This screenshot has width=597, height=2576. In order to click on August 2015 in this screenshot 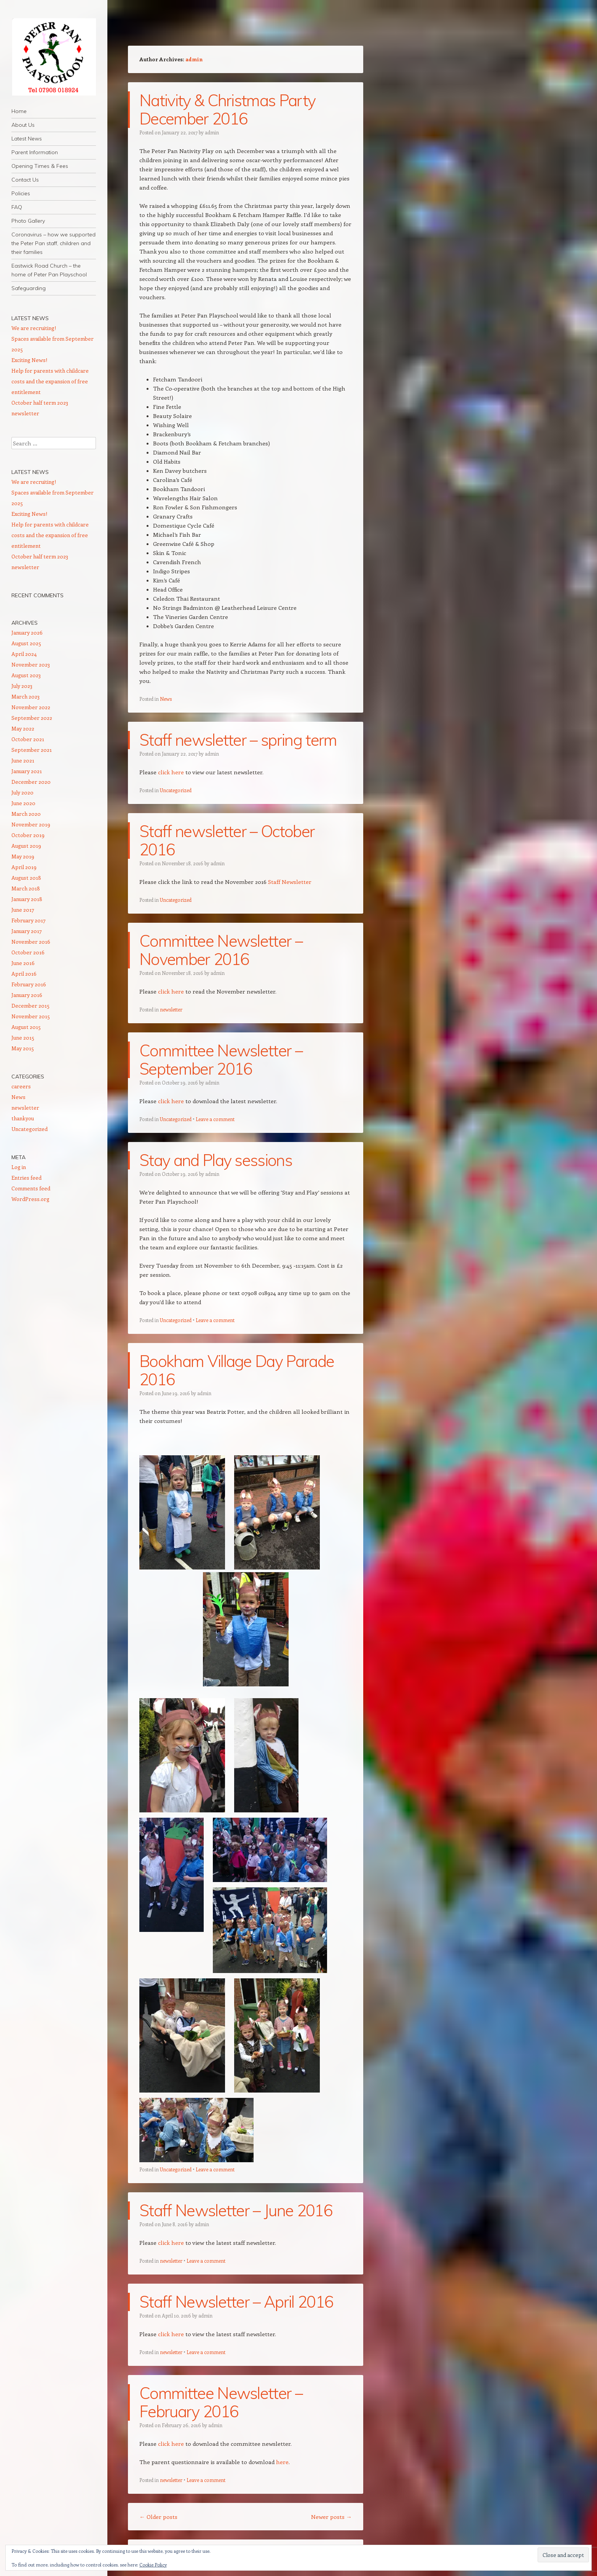, I will do `click(26, 1026)`.